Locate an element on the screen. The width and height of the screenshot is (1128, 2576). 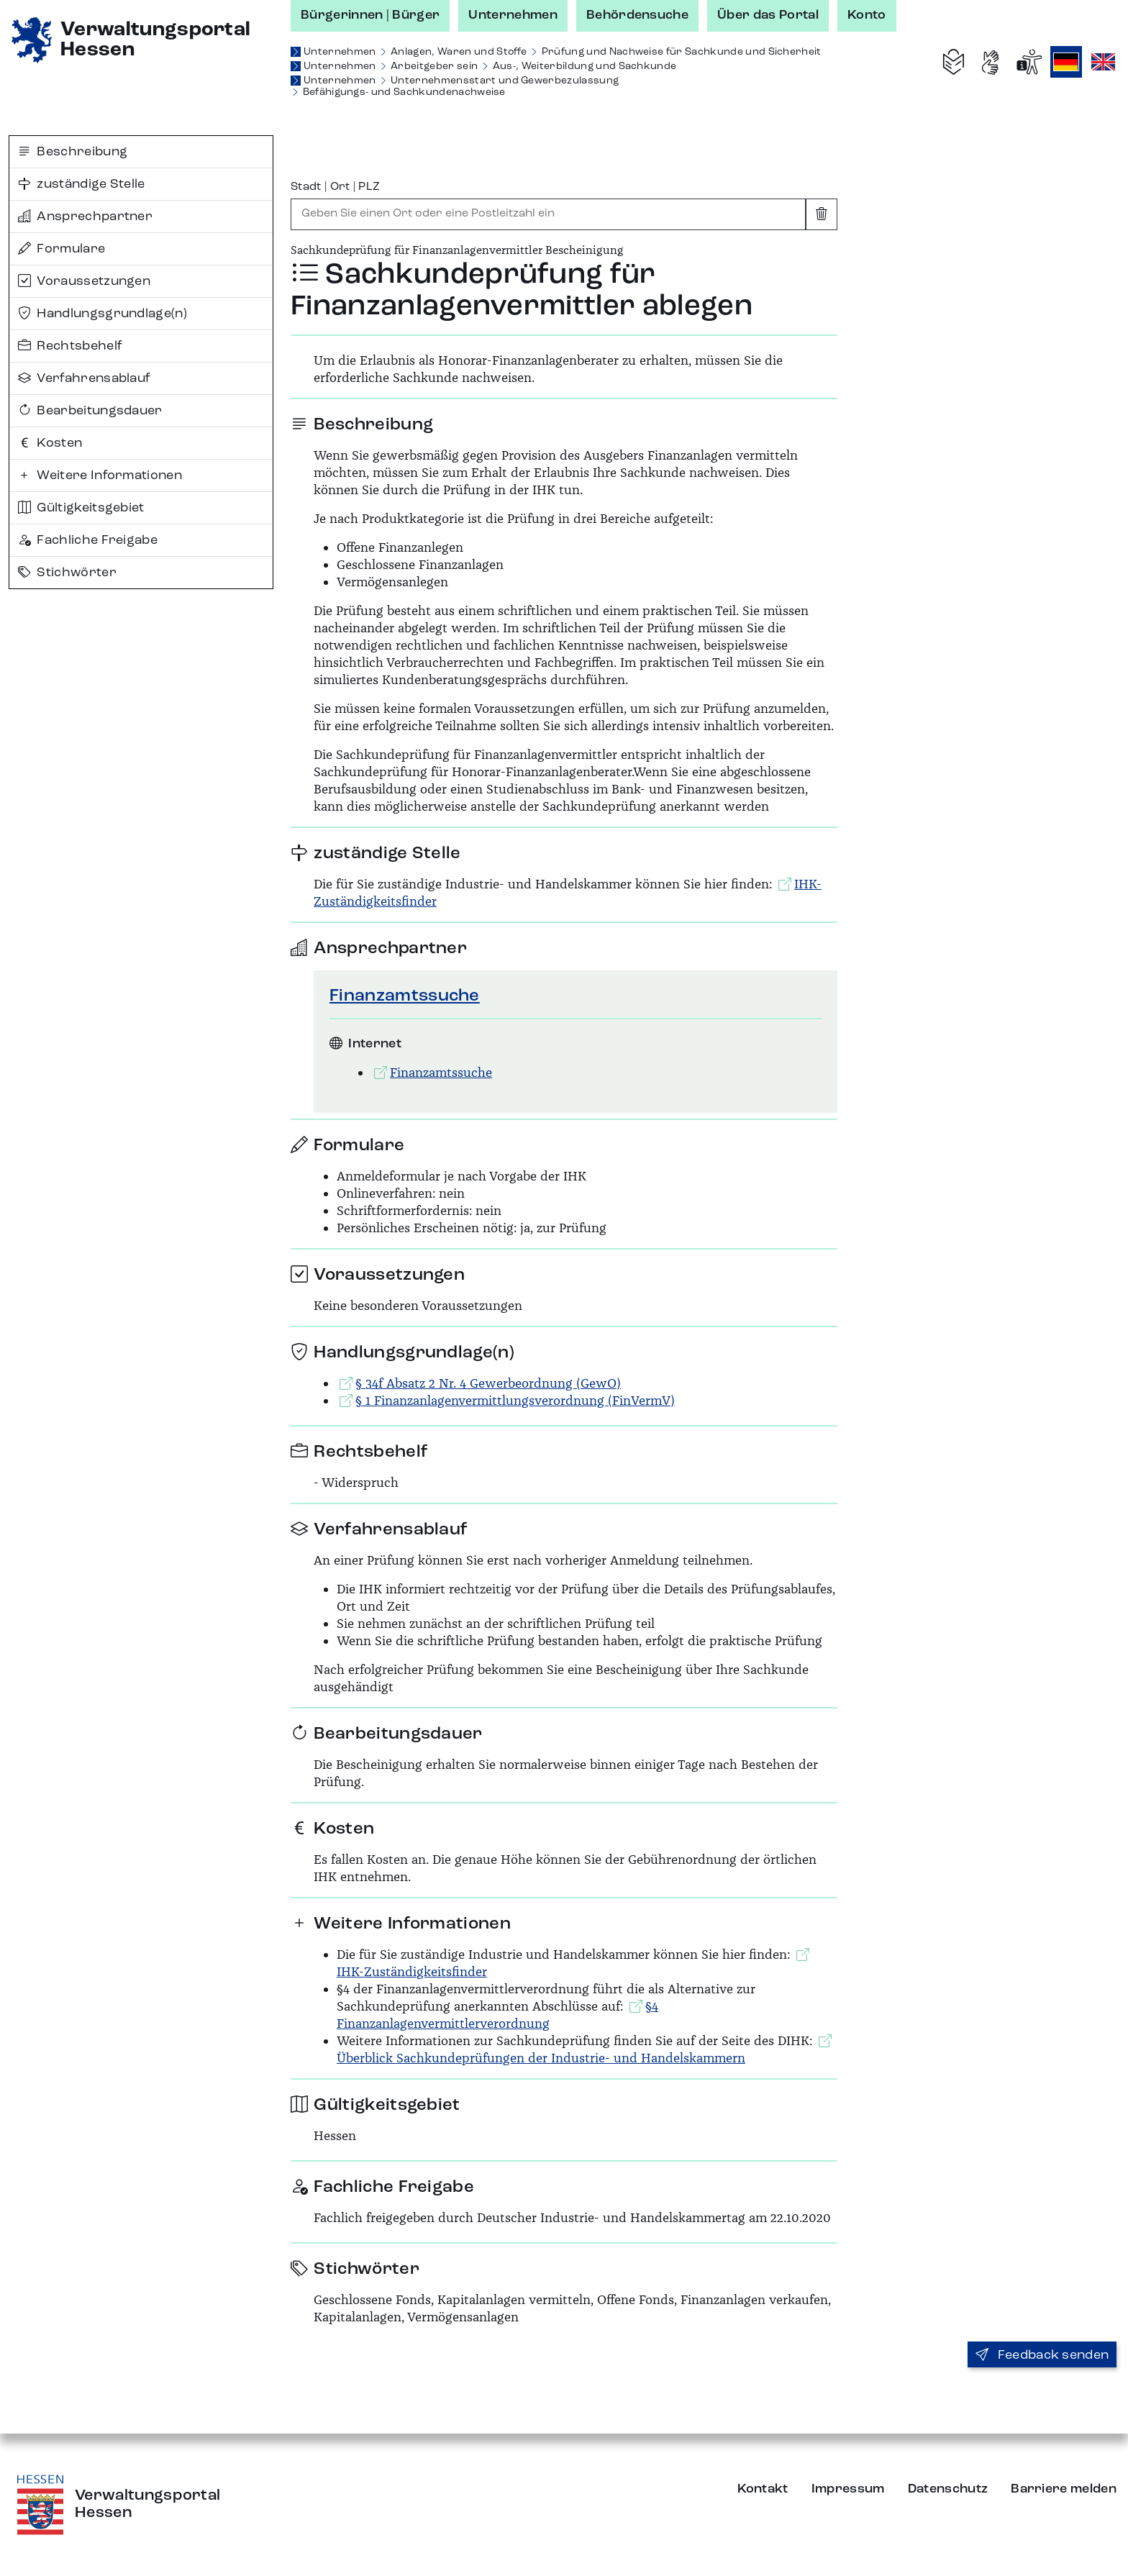
Fachliche Freigabe is located at coordinates (88, 540).